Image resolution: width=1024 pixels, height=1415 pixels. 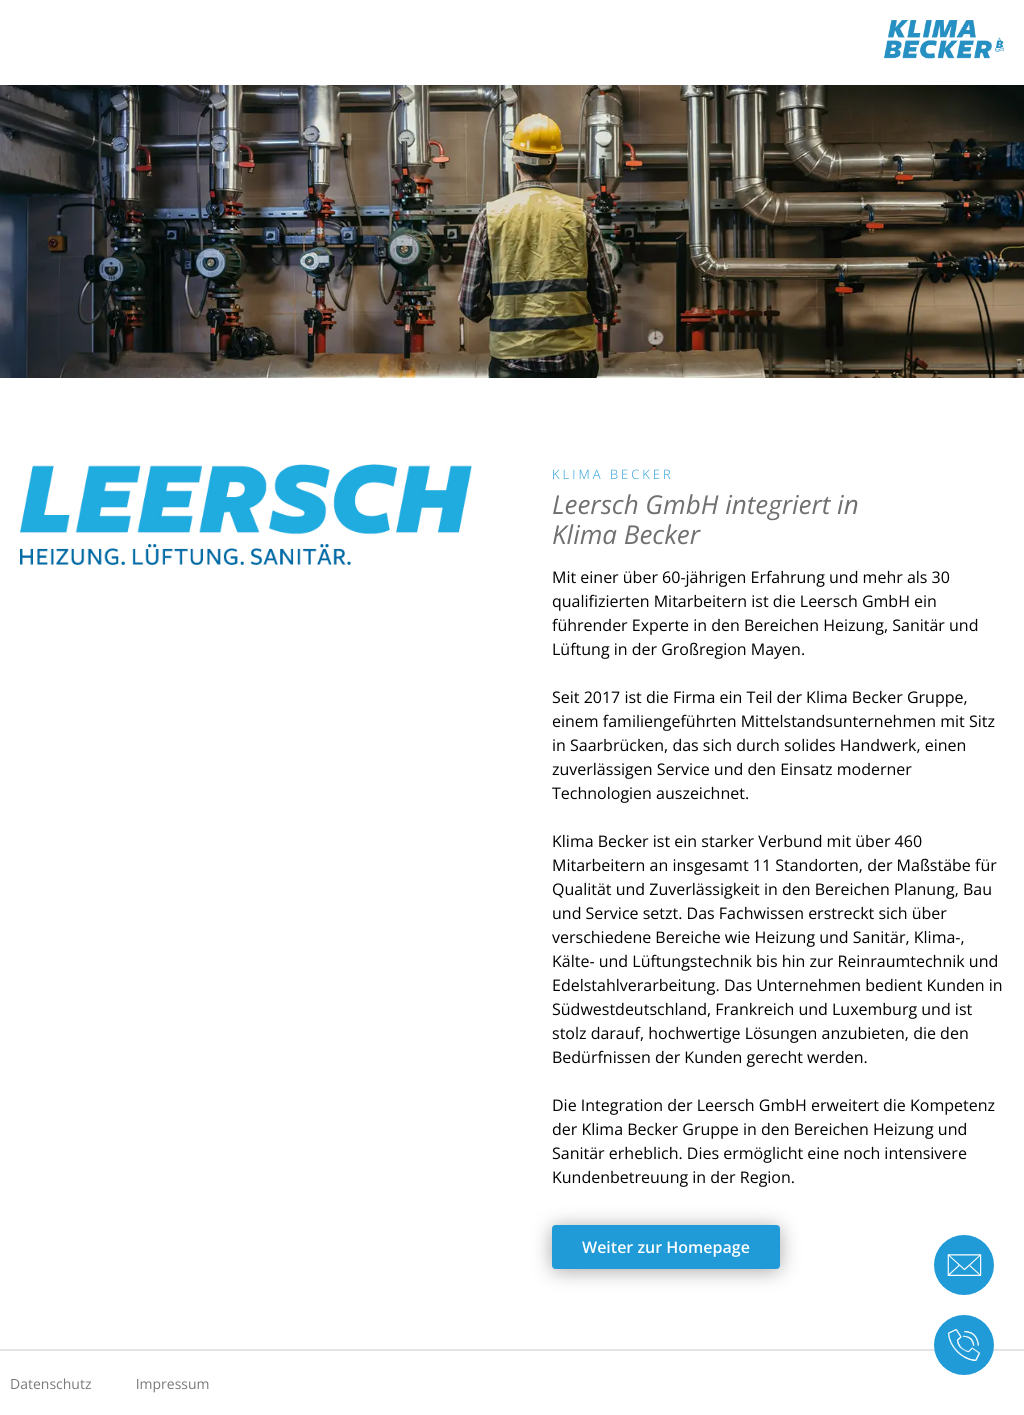 I want to click on Impressum, so click(x=173, y=1384).